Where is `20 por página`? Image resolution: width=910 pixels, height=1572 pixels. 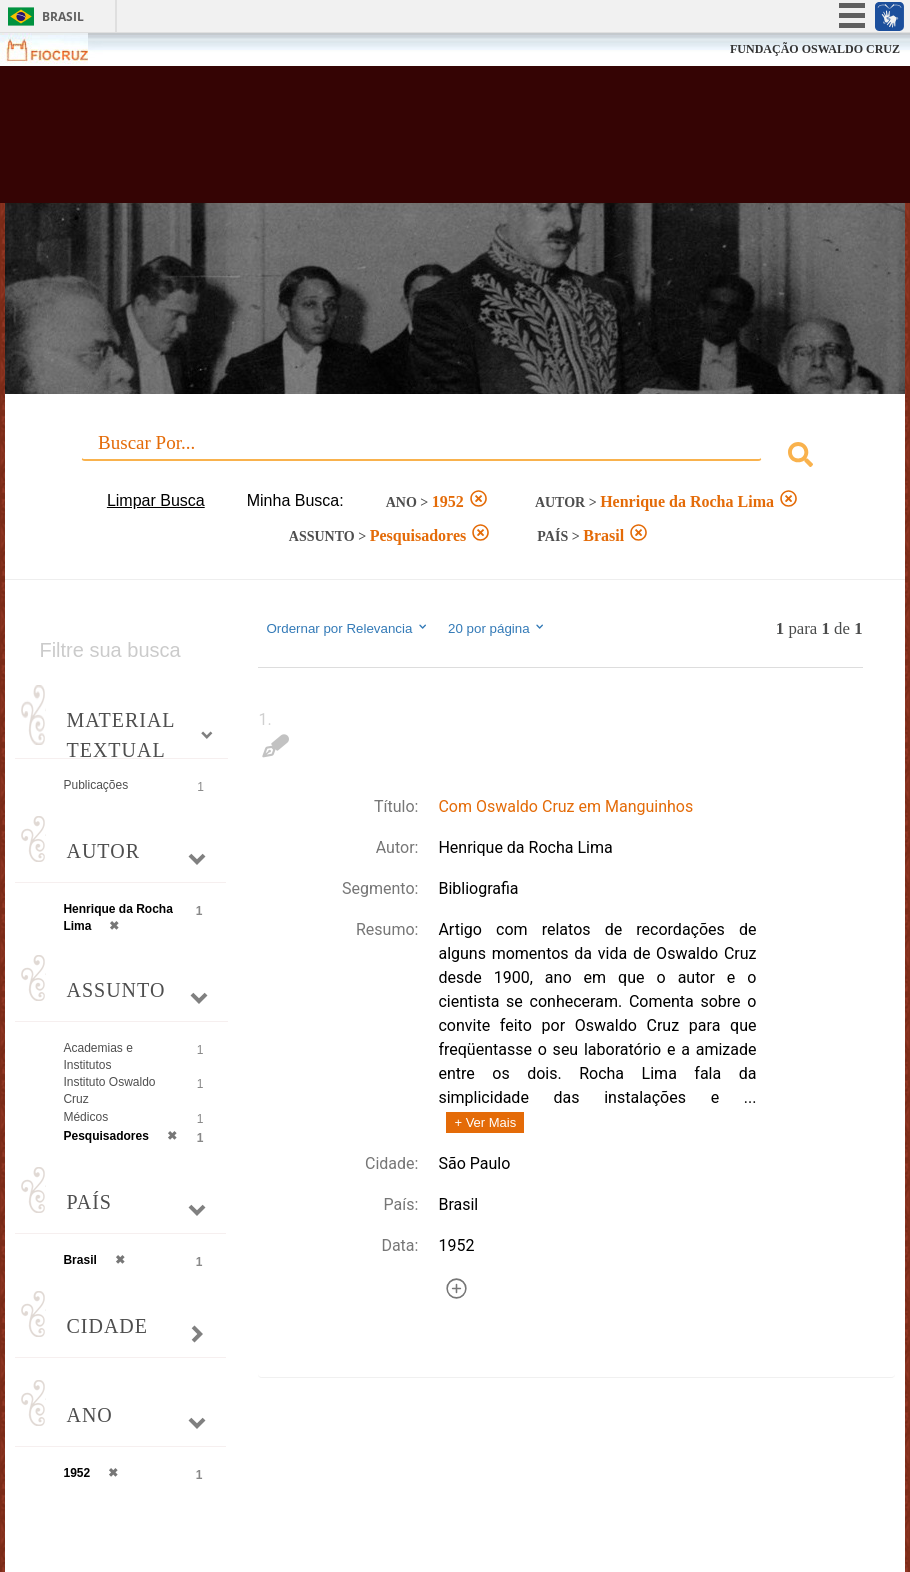
20 por página is located at coordinates (497, 628).